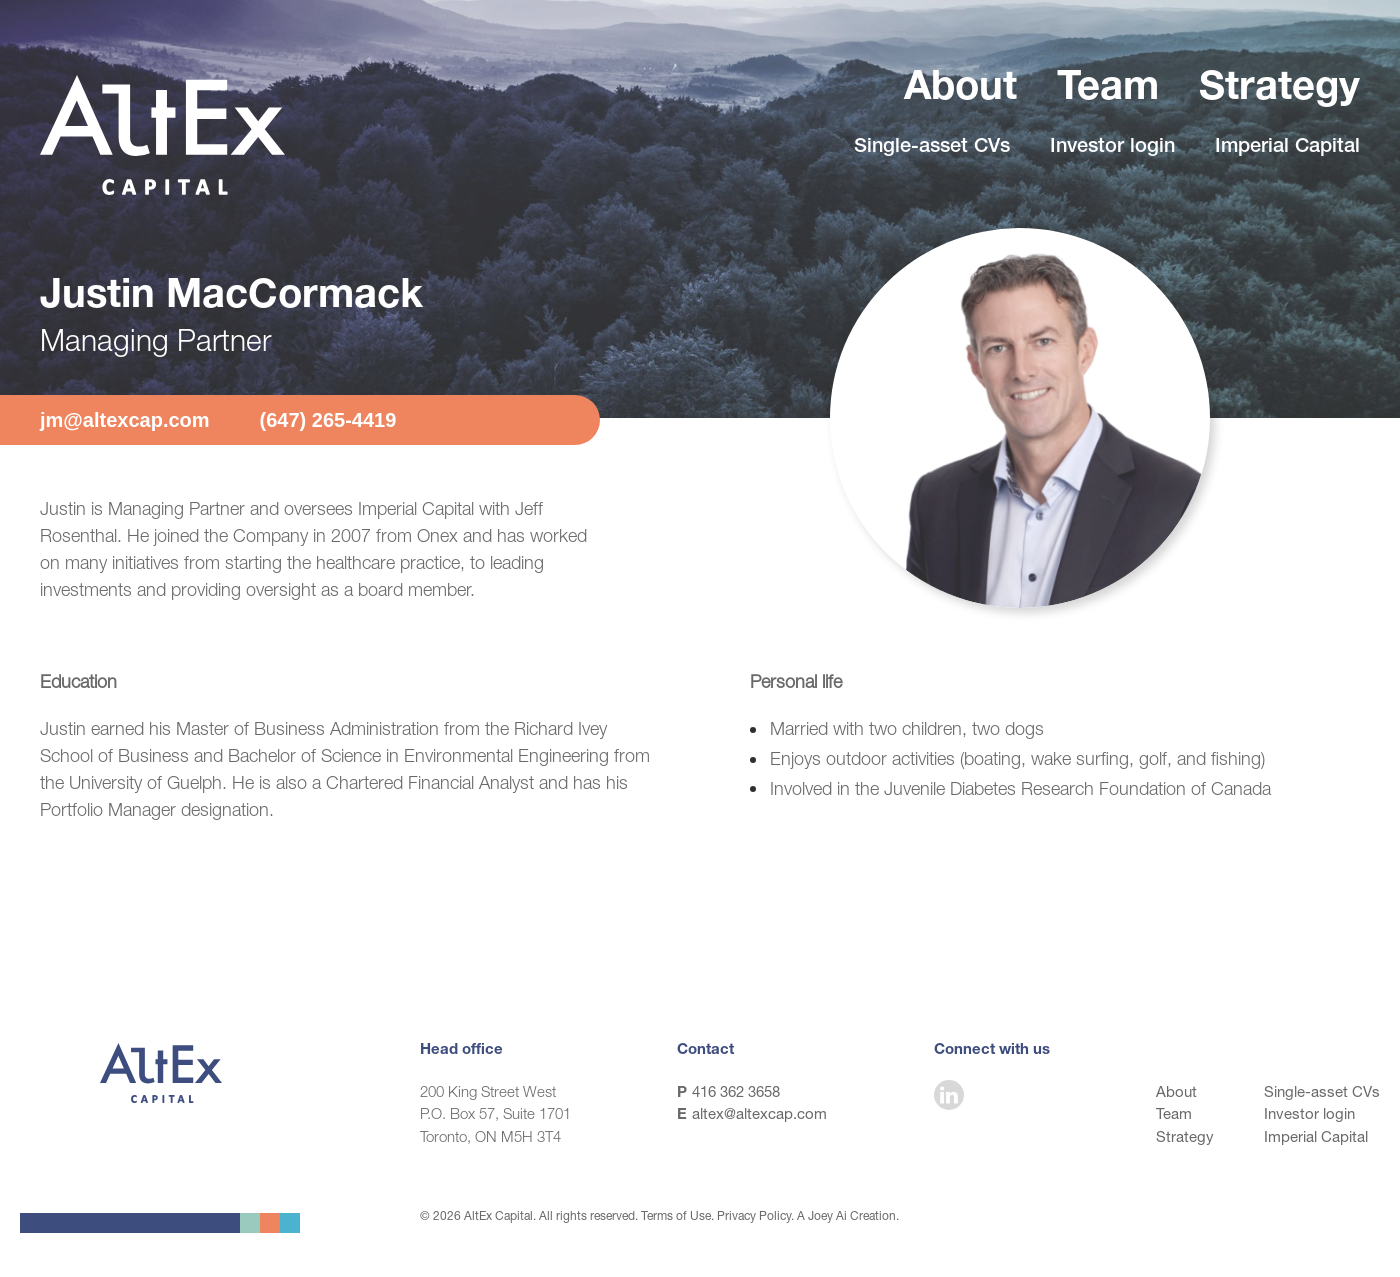  Describe the element at coordinates (848, 1215) in the screenshot. I see `A Joey Ai Creation.` at that location.